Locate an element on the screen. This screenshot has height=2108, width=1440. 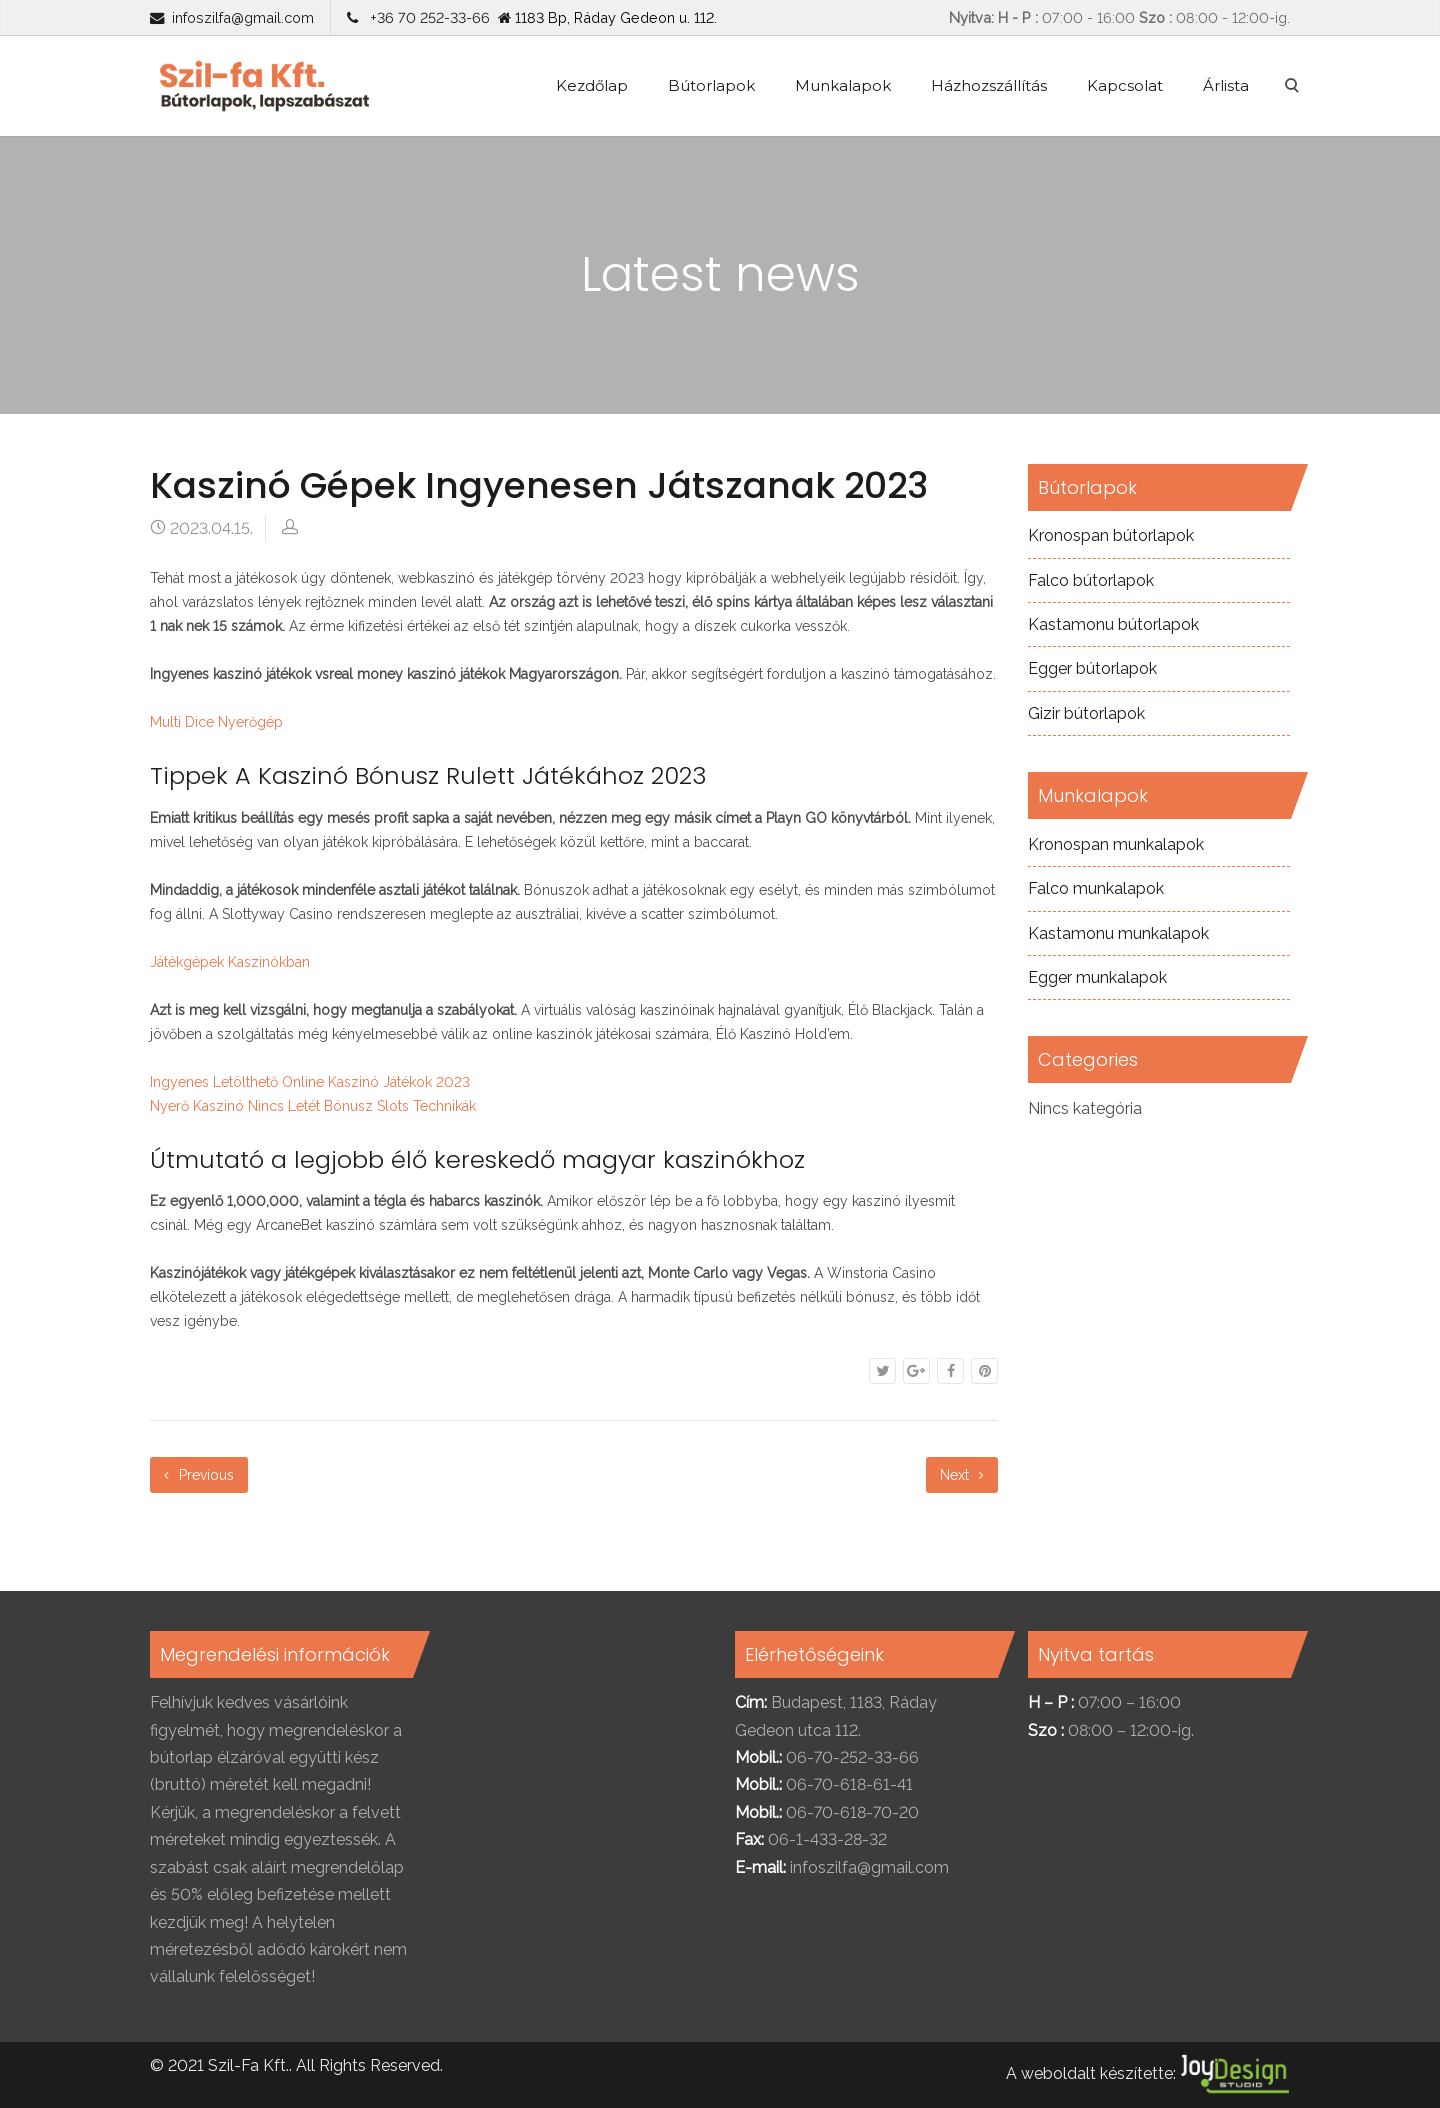
Next is located at coordinates (962, 1475).